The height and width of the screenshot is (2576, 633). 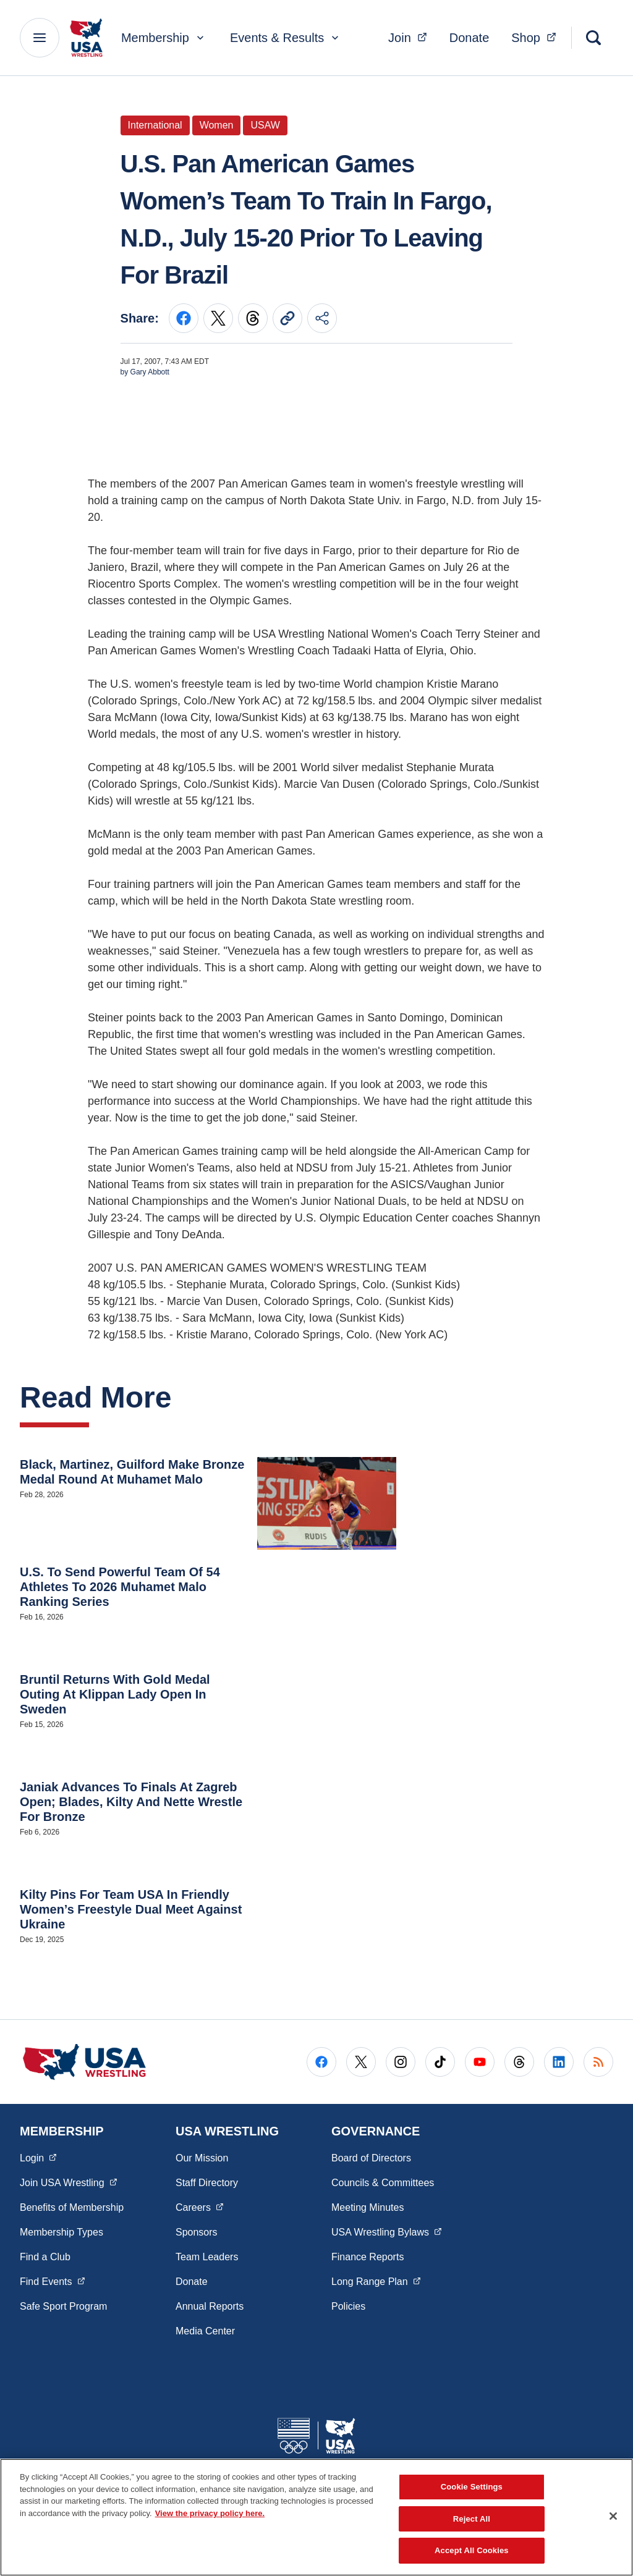 I want to click on [Go to Instagram (opens in a new window)], so click(x=400, y=2062).